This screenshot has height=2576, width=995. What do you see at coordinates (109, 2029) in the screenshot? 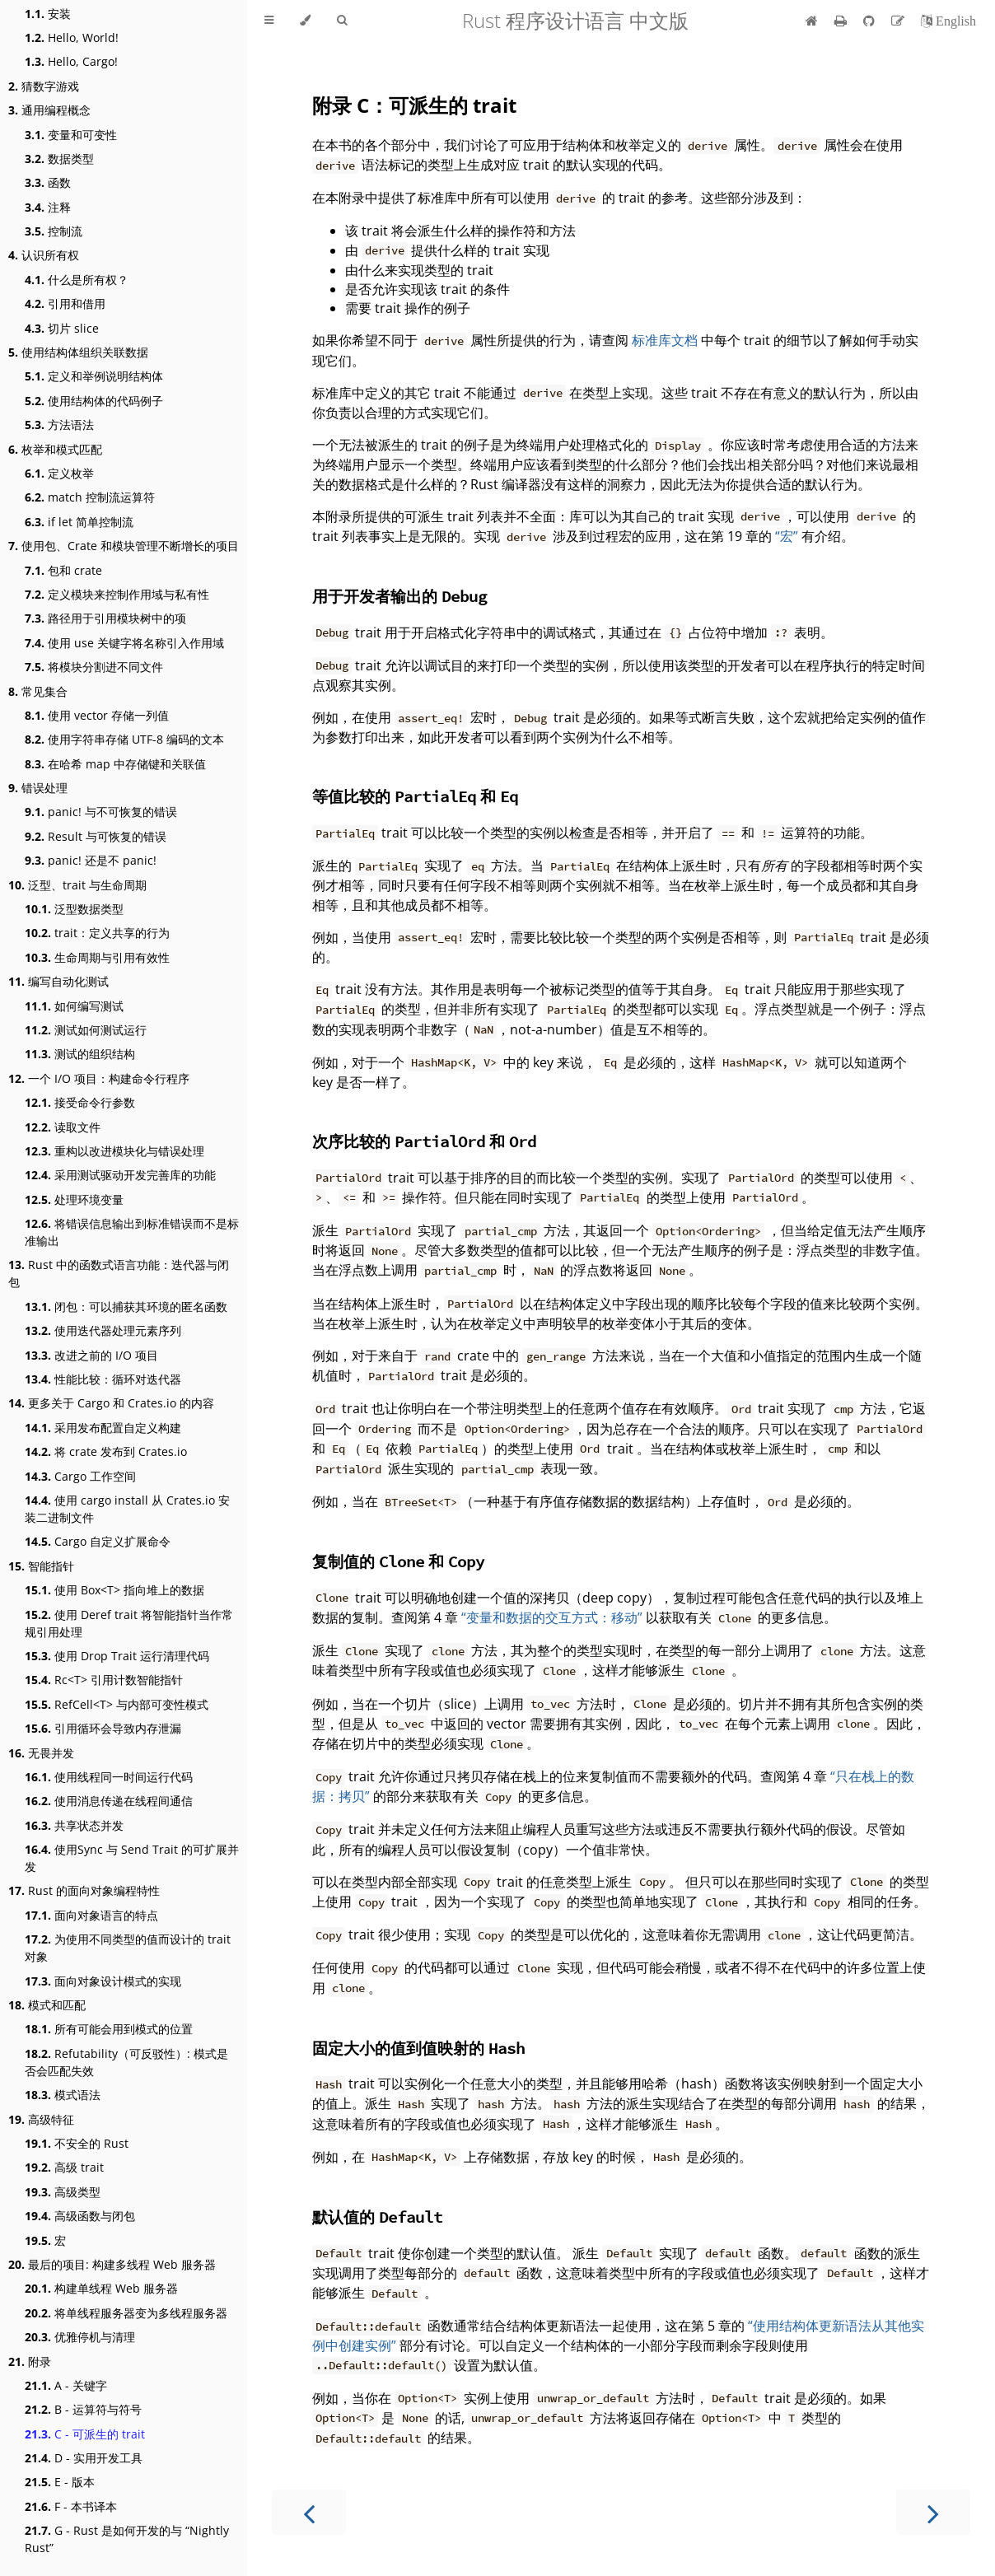
I see `所有可能会用到模式的位置` at bounding box center [109, 2029].